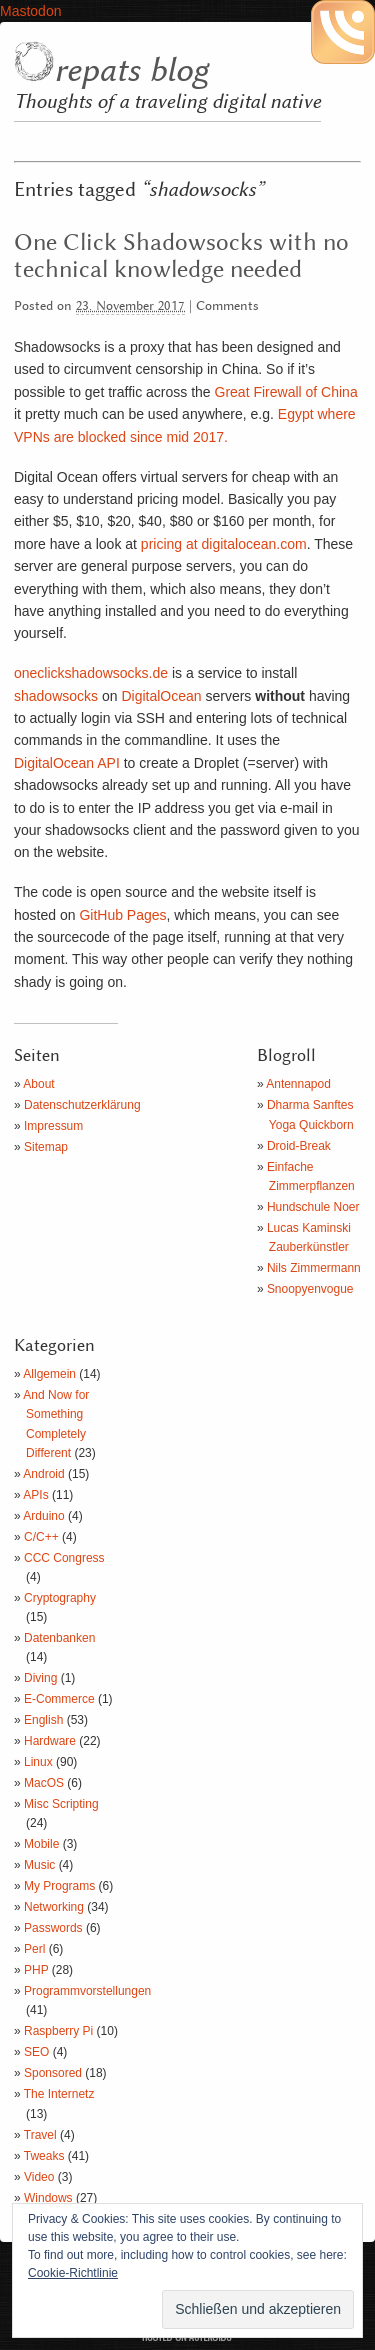 The width and height of the screenshot is (375, 2350). I want to click on The Internetz, so click(59, 2094).